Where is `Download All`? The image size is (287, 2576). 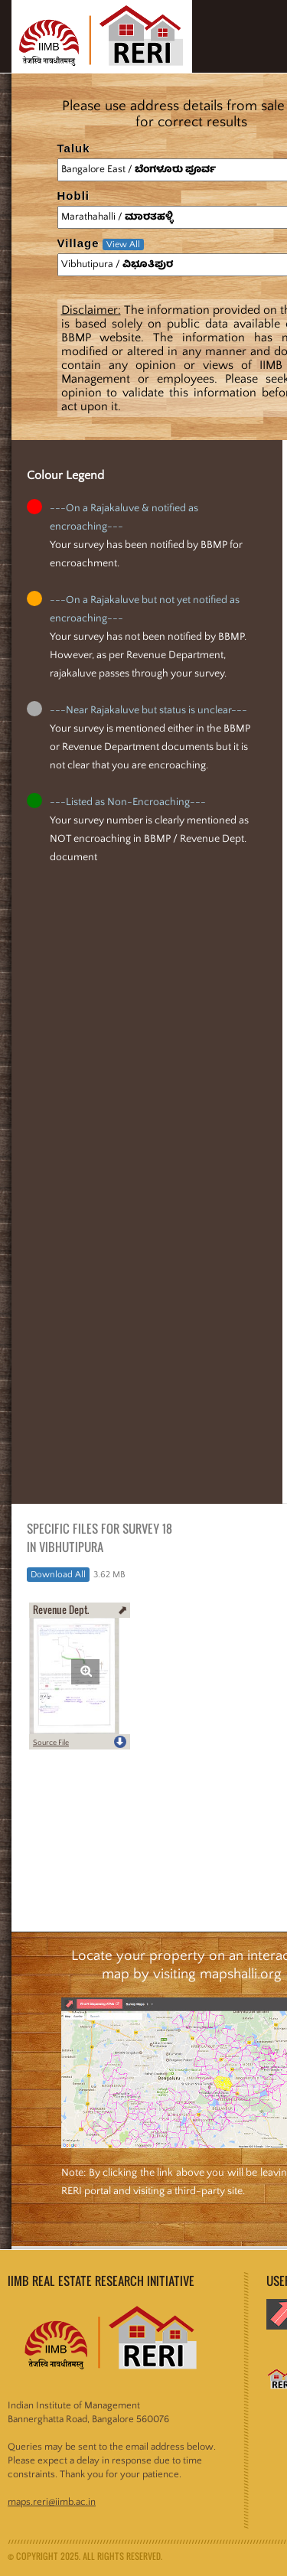
Download All is located at coordinates (58, 1575).